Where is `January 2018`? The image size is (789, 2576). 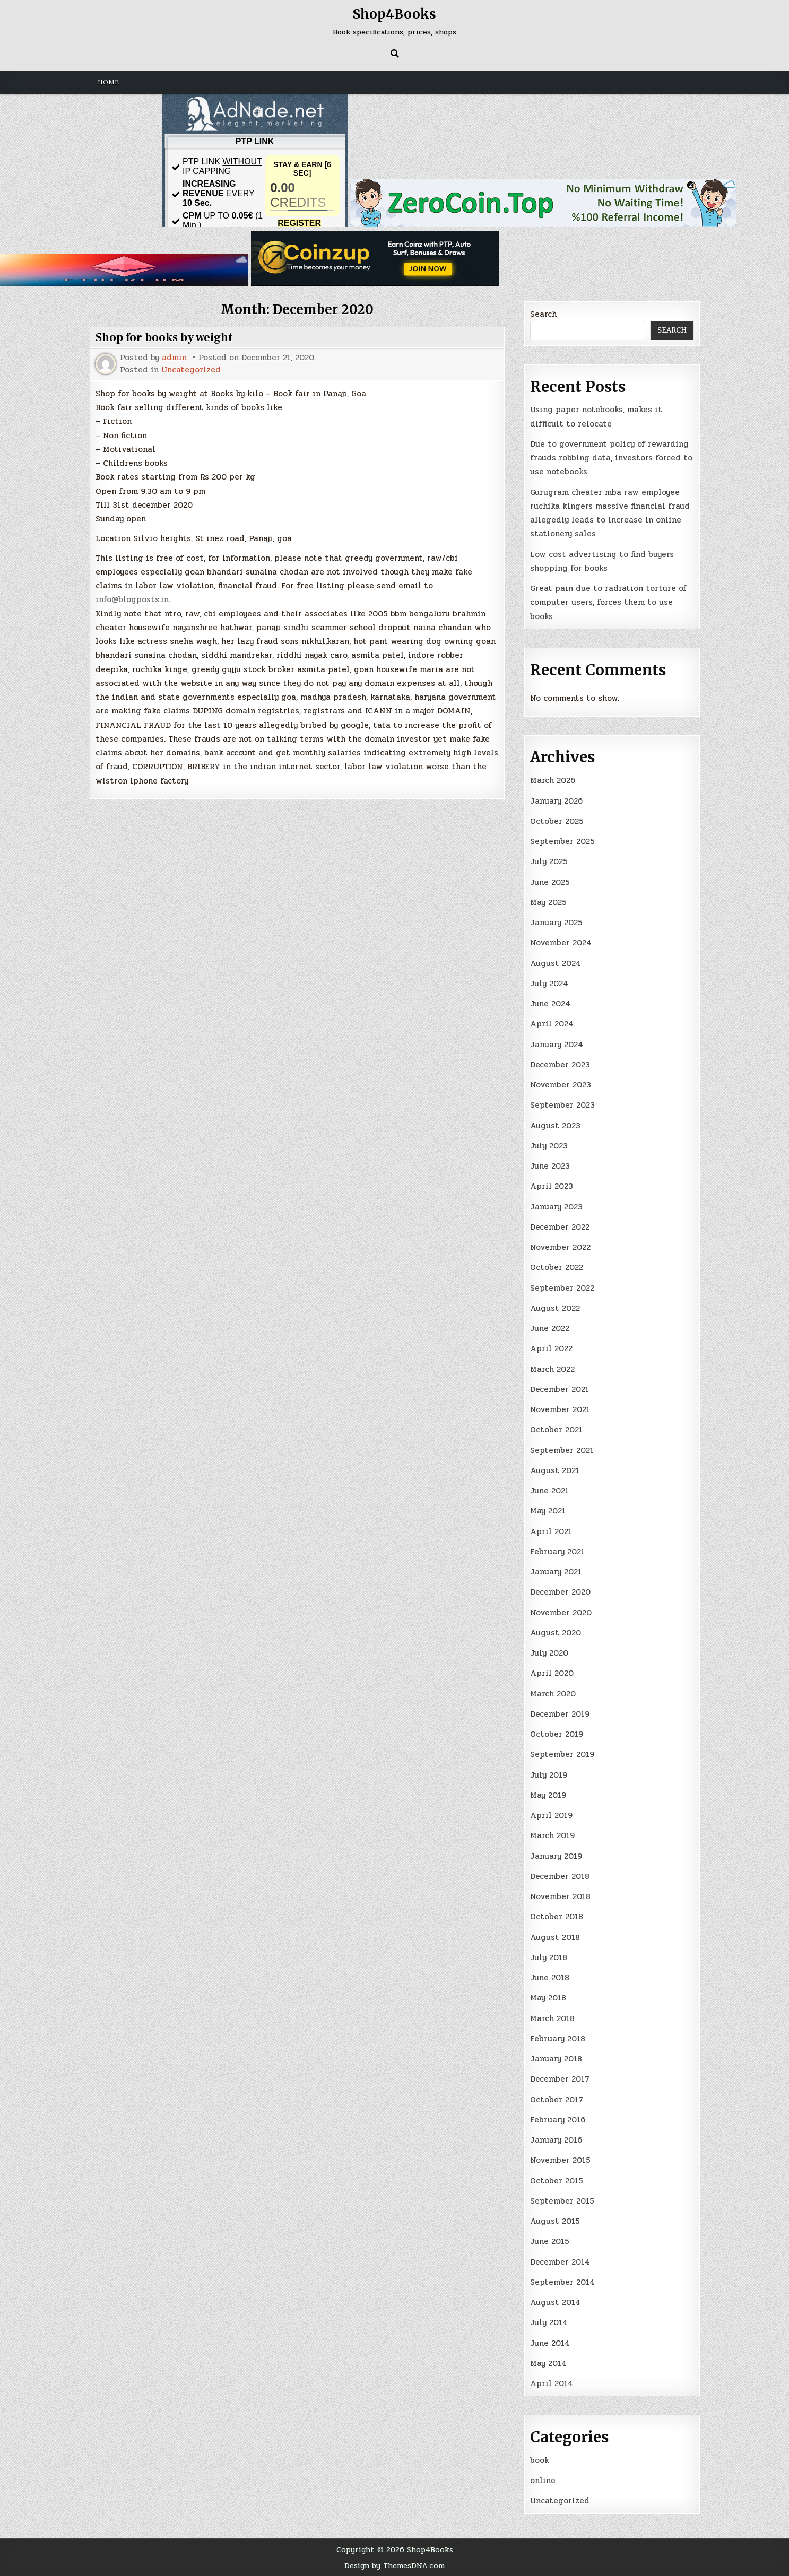
January 2018 is located at coordinates (556, 2058).